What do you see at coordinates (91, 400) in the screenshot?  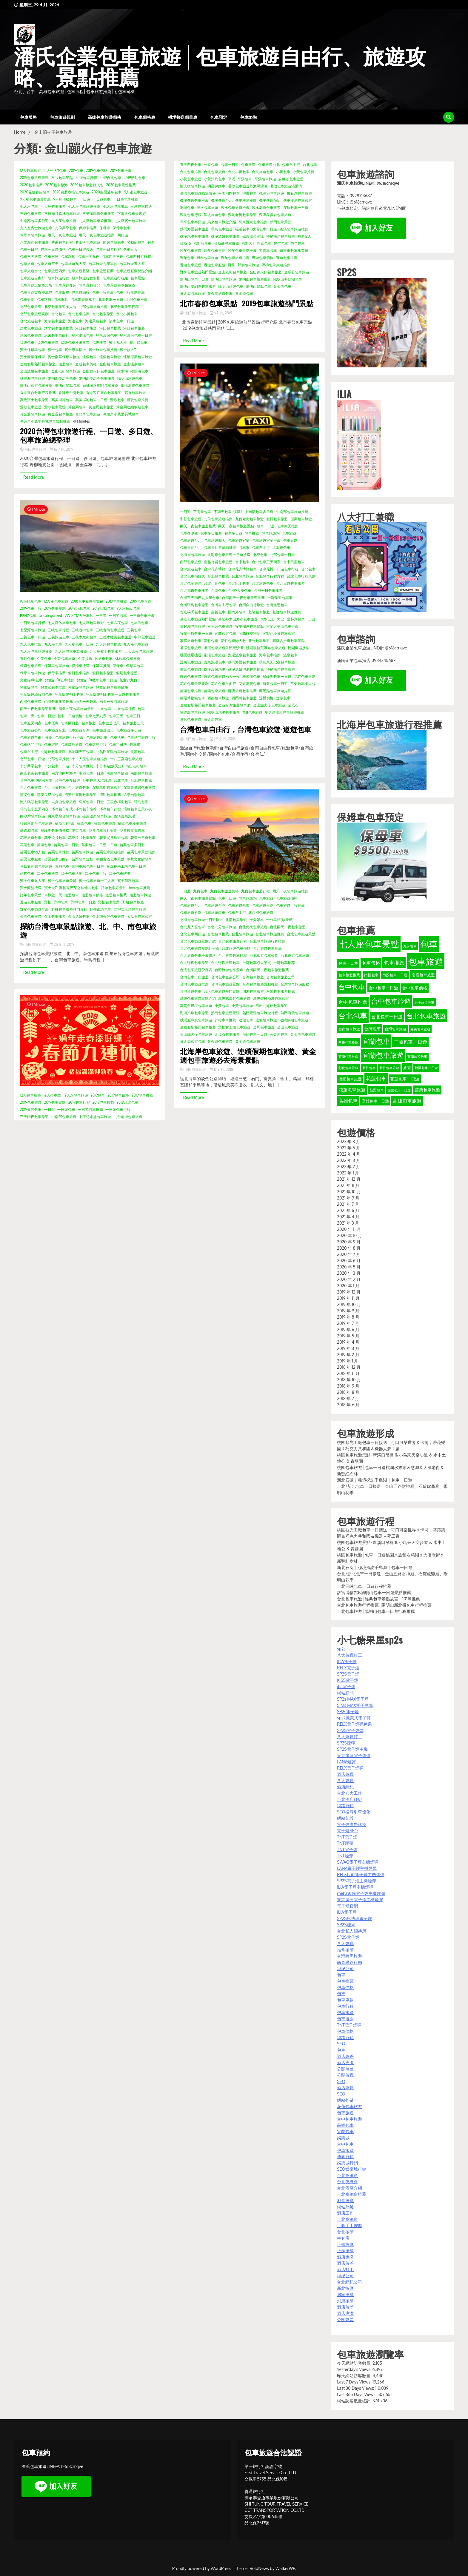 I see `高美濕地包車一日遊` at bounding box center [91, 400].